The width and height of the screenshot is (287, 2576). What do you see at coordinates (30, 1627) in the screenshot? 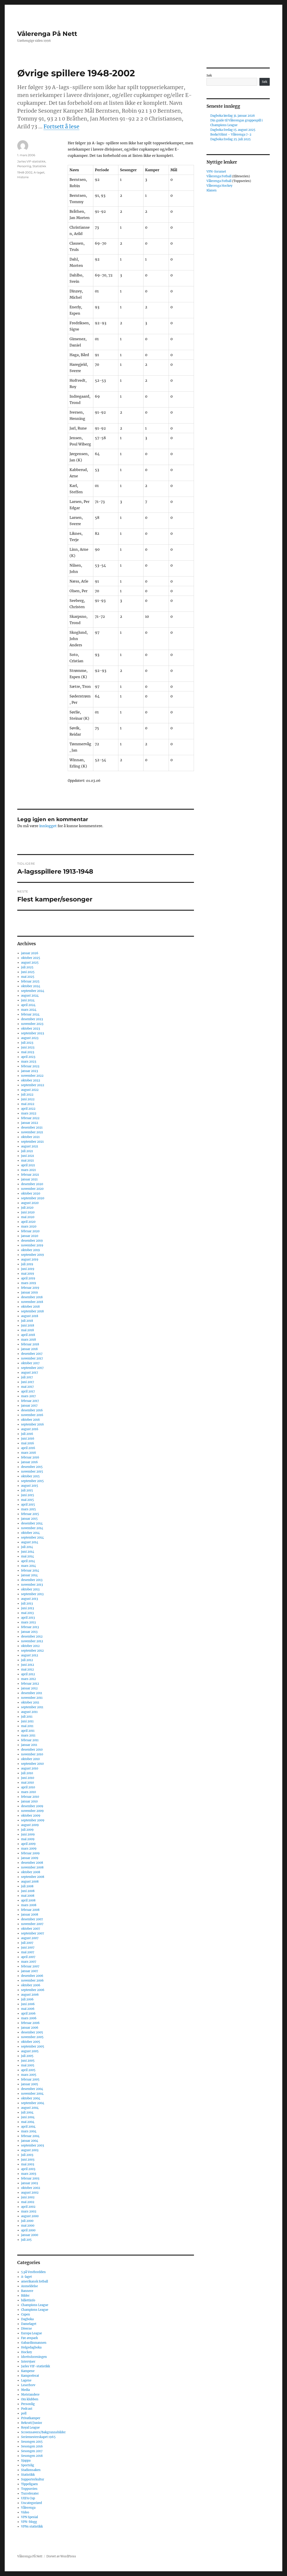
I see `februar 2013` at bounding box center [30, 1627].